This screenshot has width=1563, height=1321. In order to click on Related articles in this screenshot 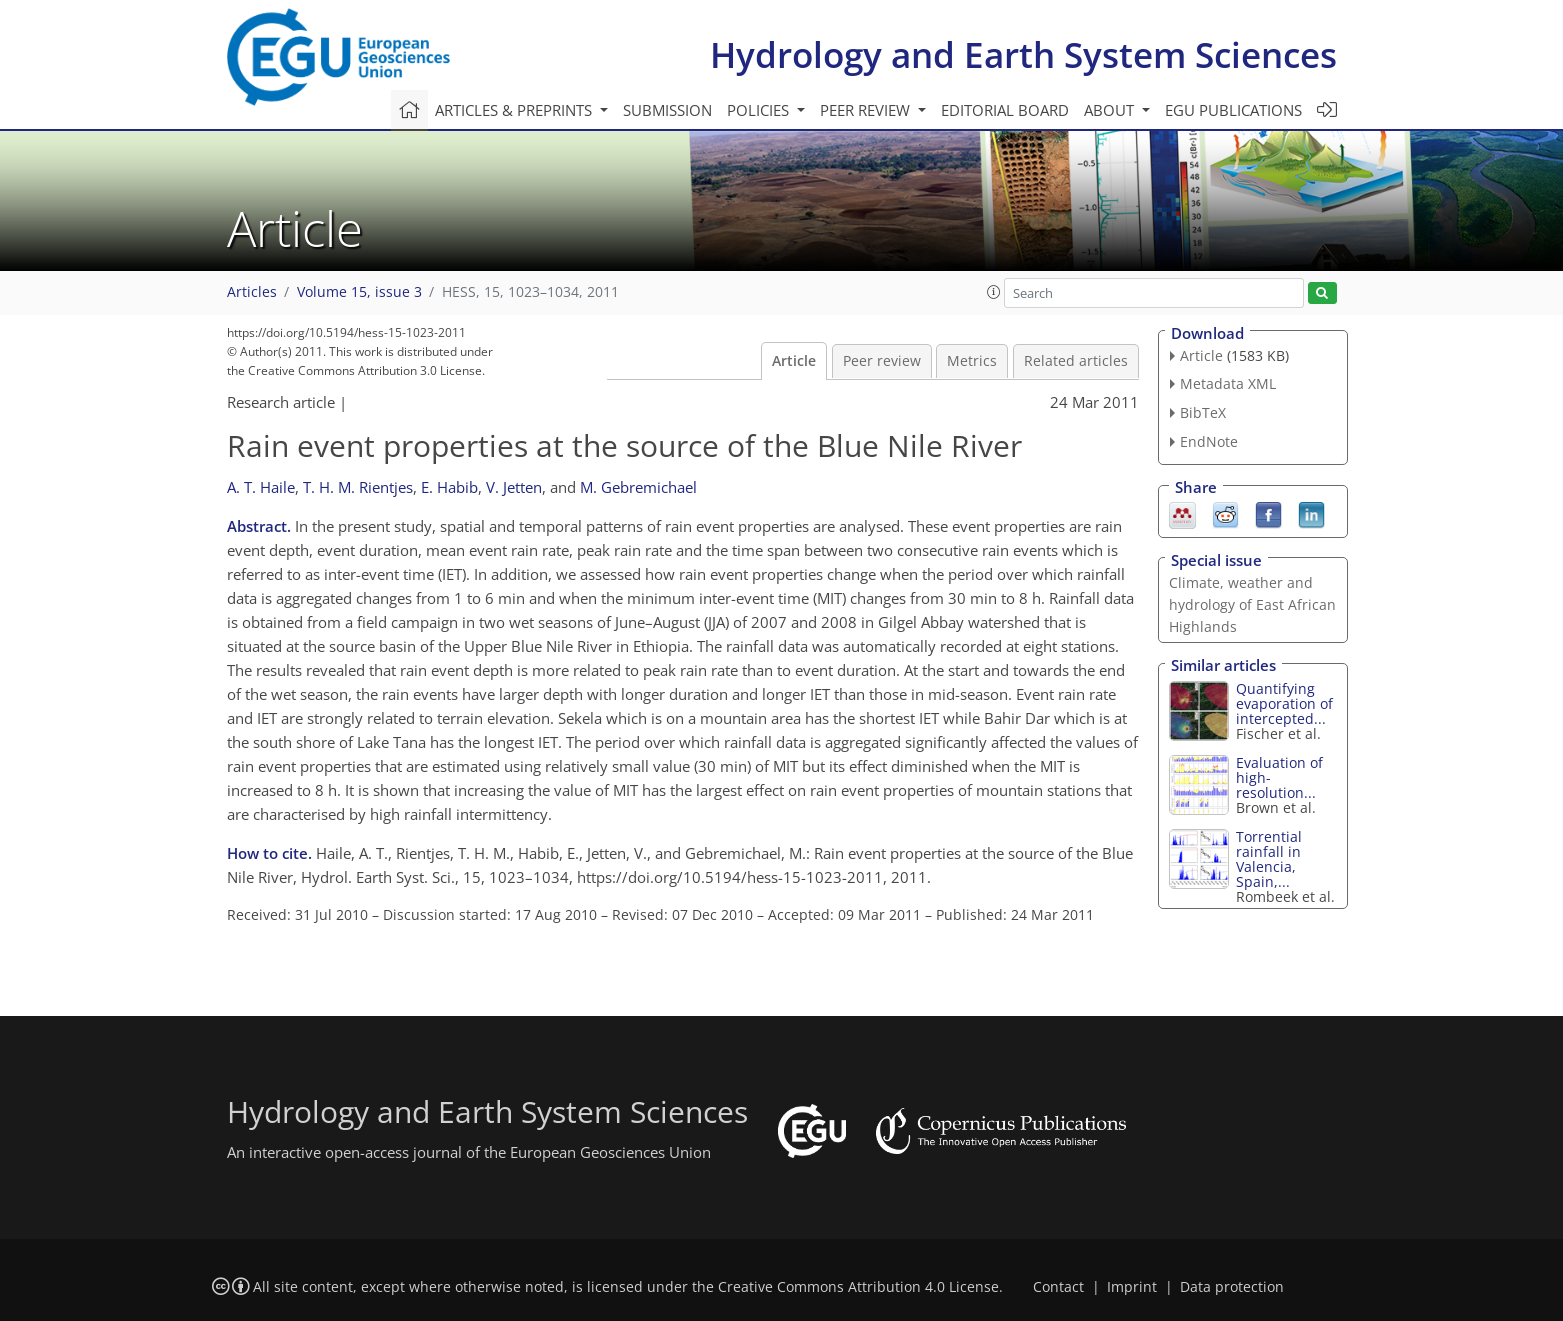, I will do `click(1076, 361)`.